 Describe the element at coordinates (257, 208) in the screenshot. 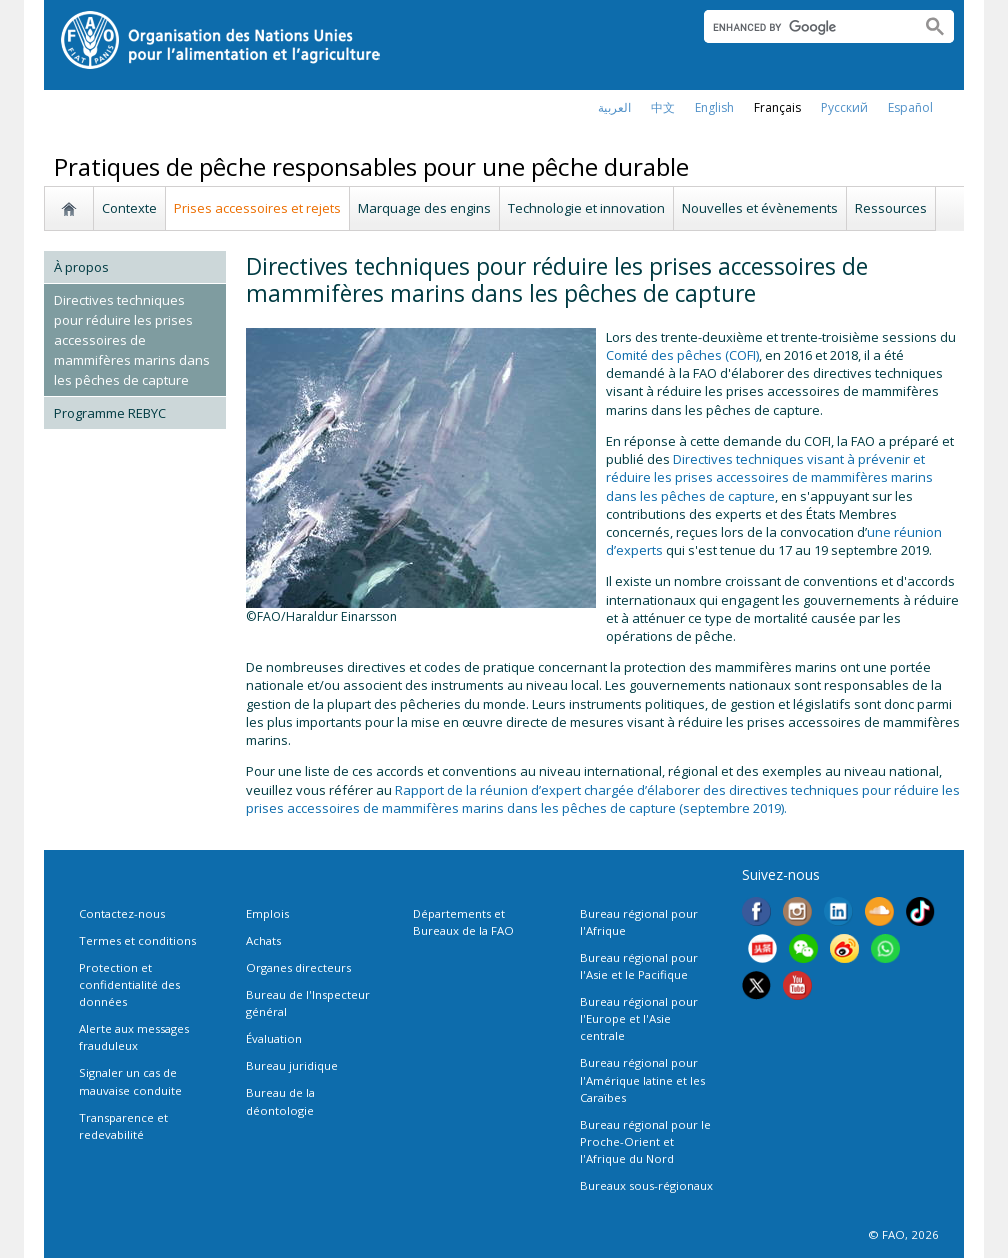

I see `Prises accessoires et rejets` at that location.